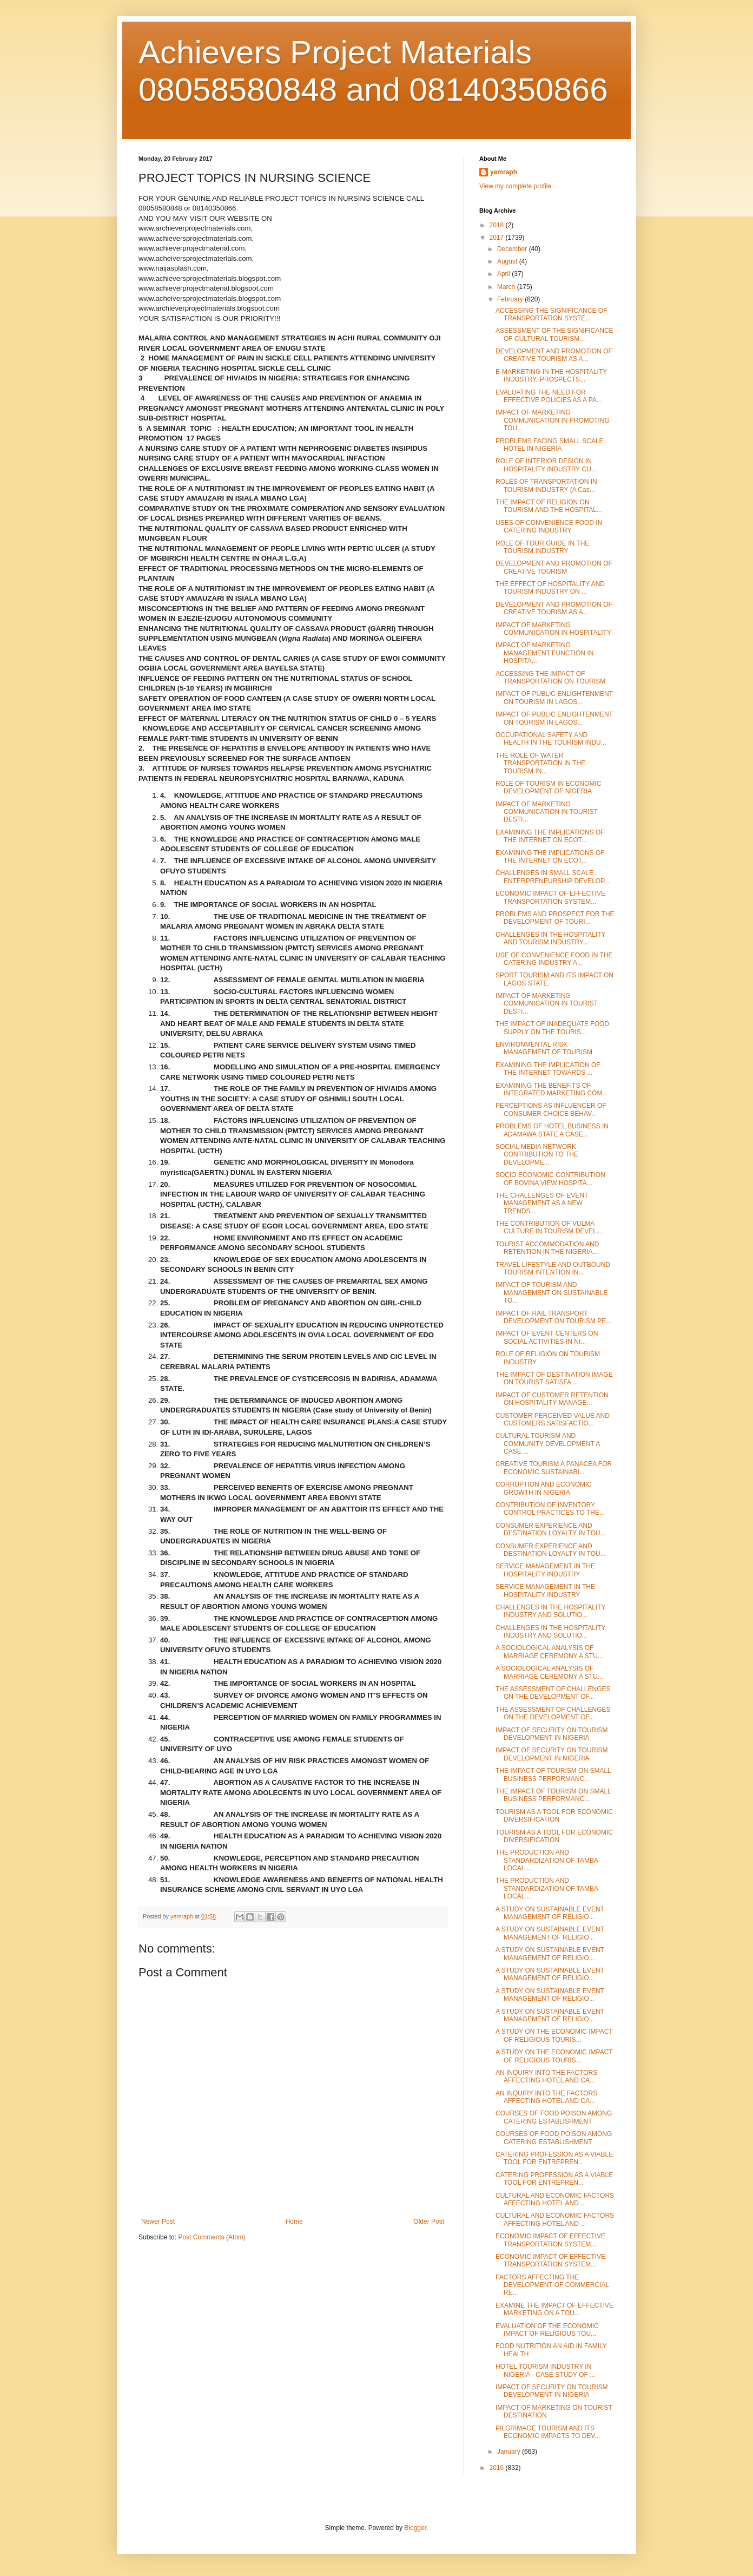  What do you see at coordinates (554, 2117) in the screenshot?
I see `COURSES OF FOOD POISON AMONG CATERING ESTABLISHMENT` at bounding box center [554, 2117].